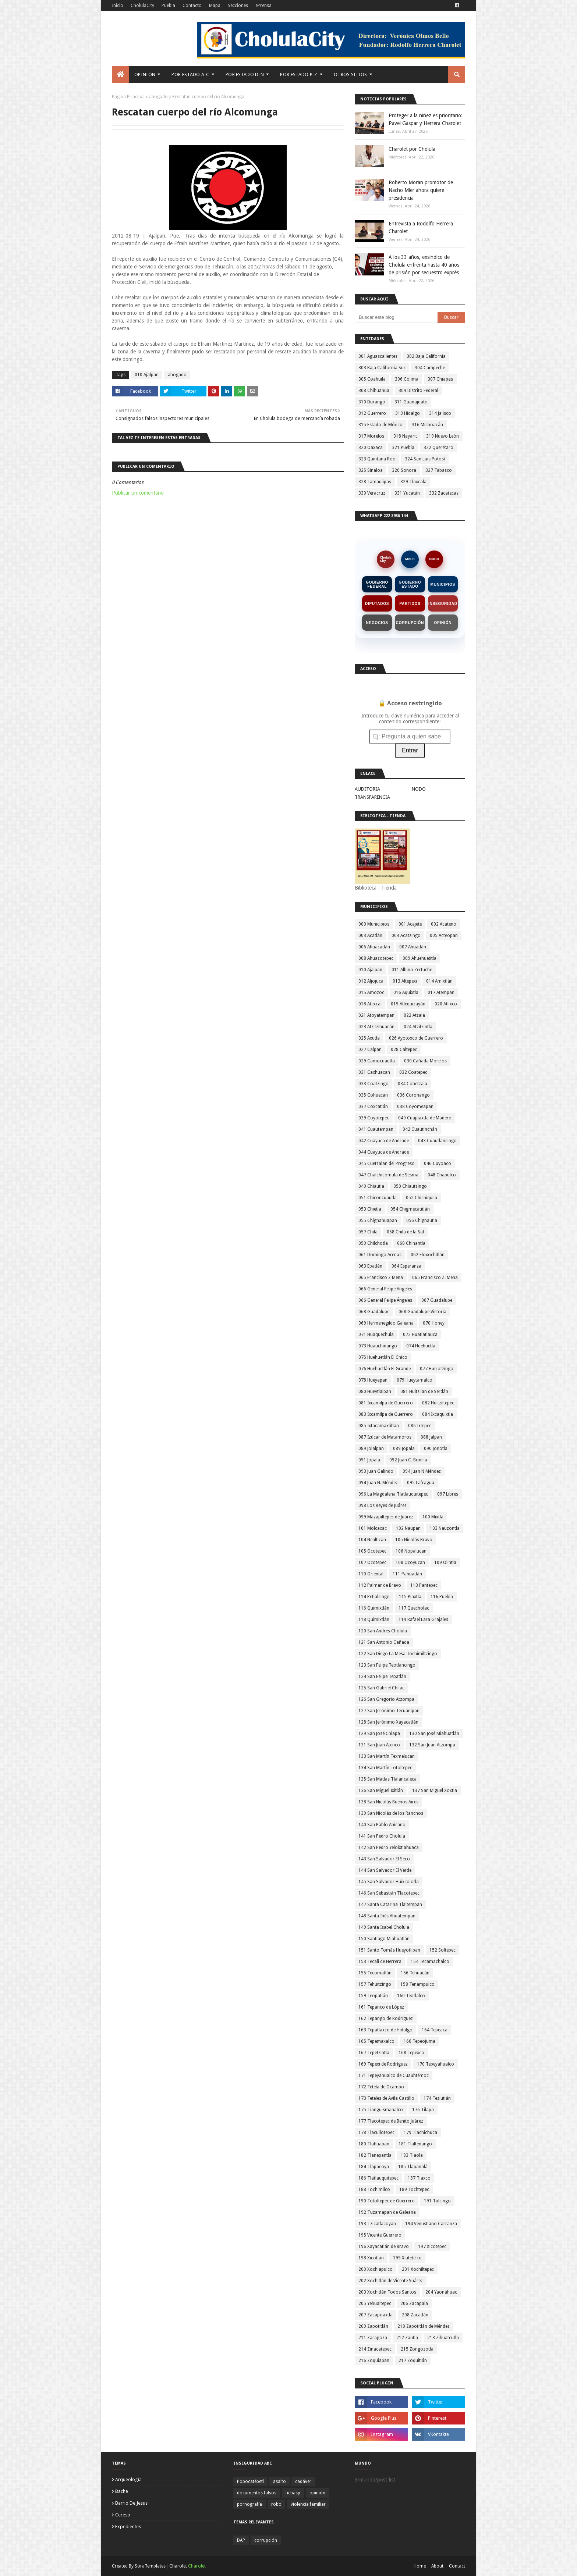 Image resolution: width=577 pixels, height=2576 pixels. What do you see at coordinates (423, 2326) in the screenshot?
I see `210 Zapotitlán de Méndez` at bounding box center [423, 2326].